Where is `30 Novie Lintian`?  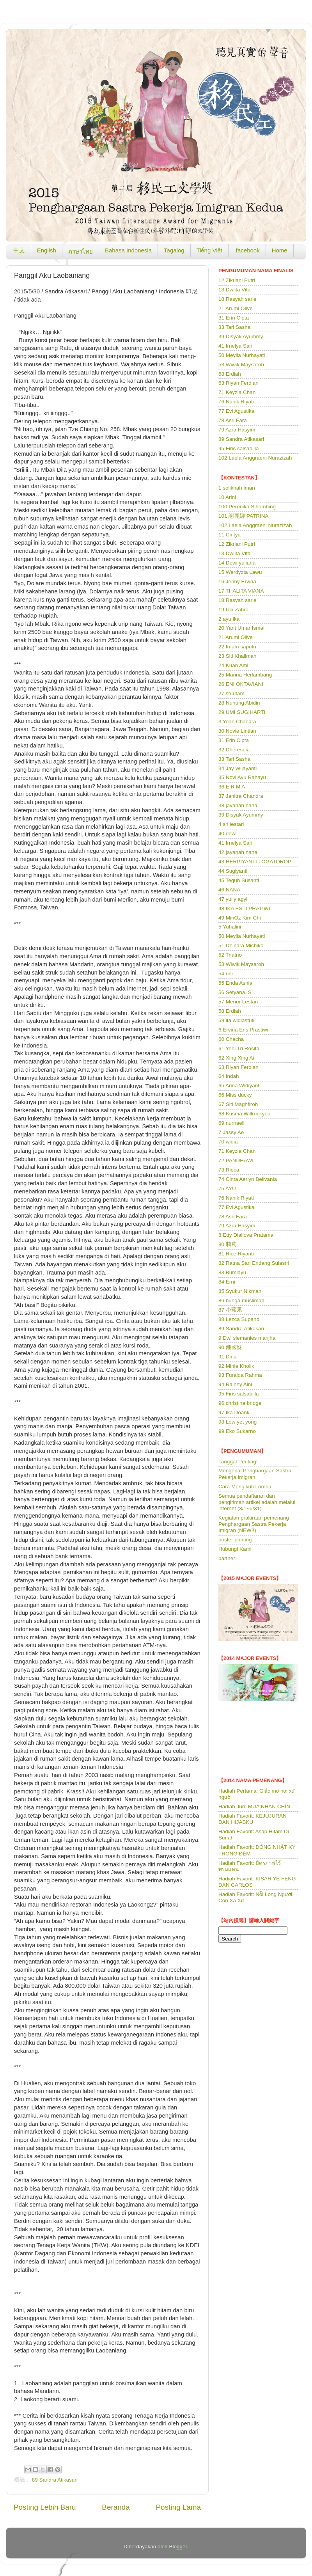
30 Novie Lintian is located at coordinates (237, 731).